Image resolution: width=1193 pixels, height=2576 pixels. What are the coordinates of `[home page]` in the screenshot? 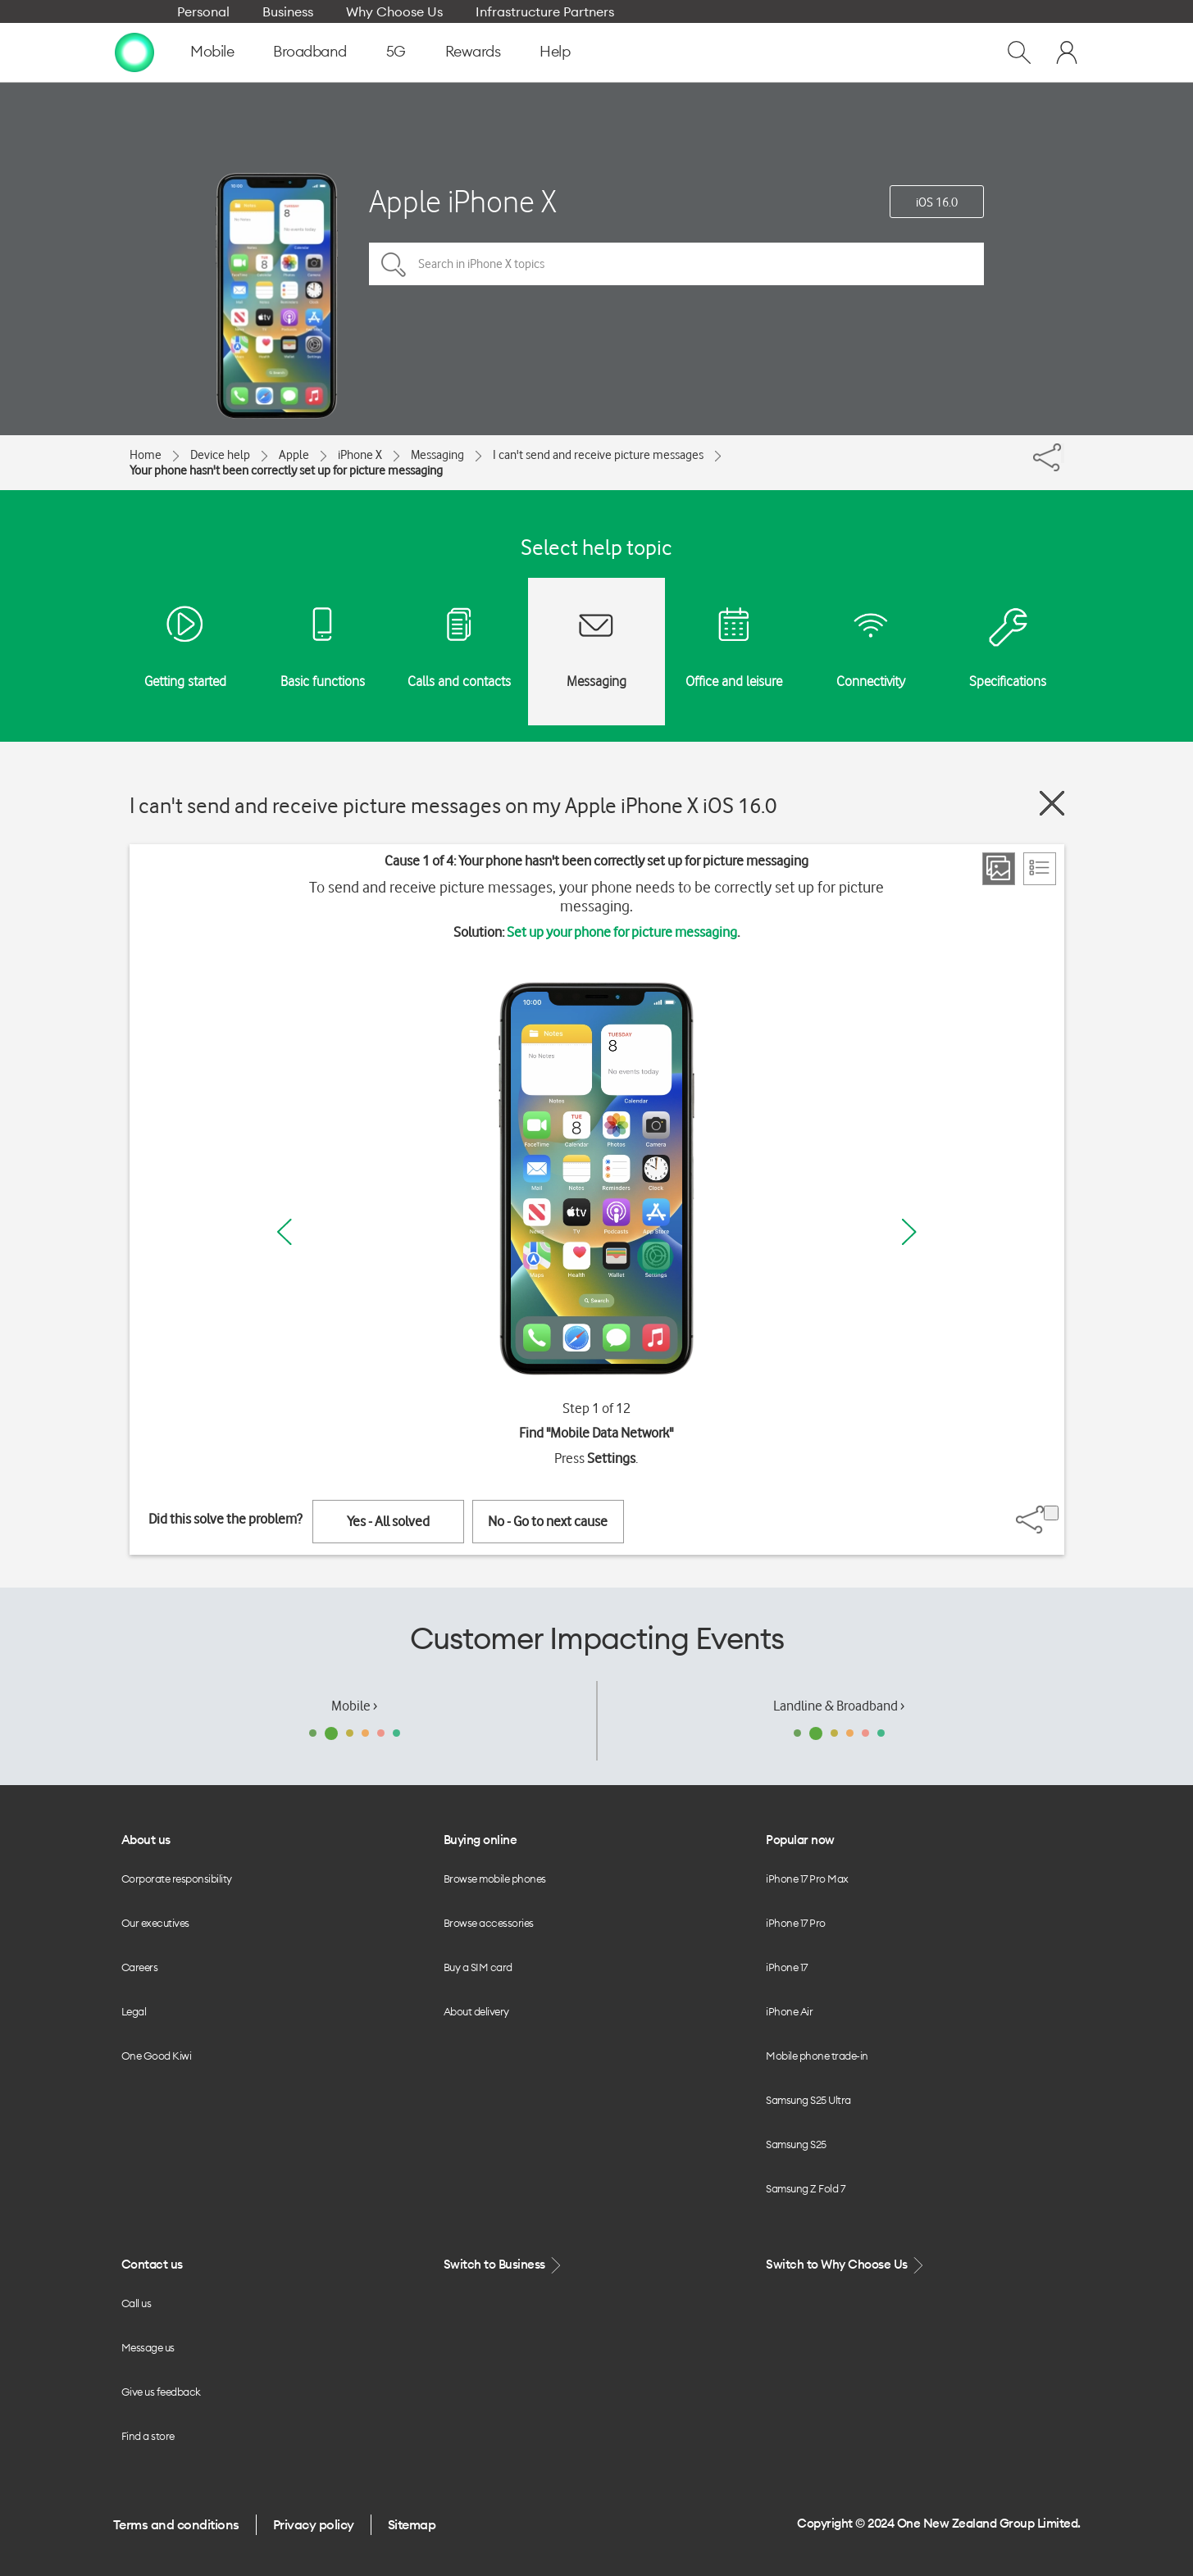 It's located at (134, 51).